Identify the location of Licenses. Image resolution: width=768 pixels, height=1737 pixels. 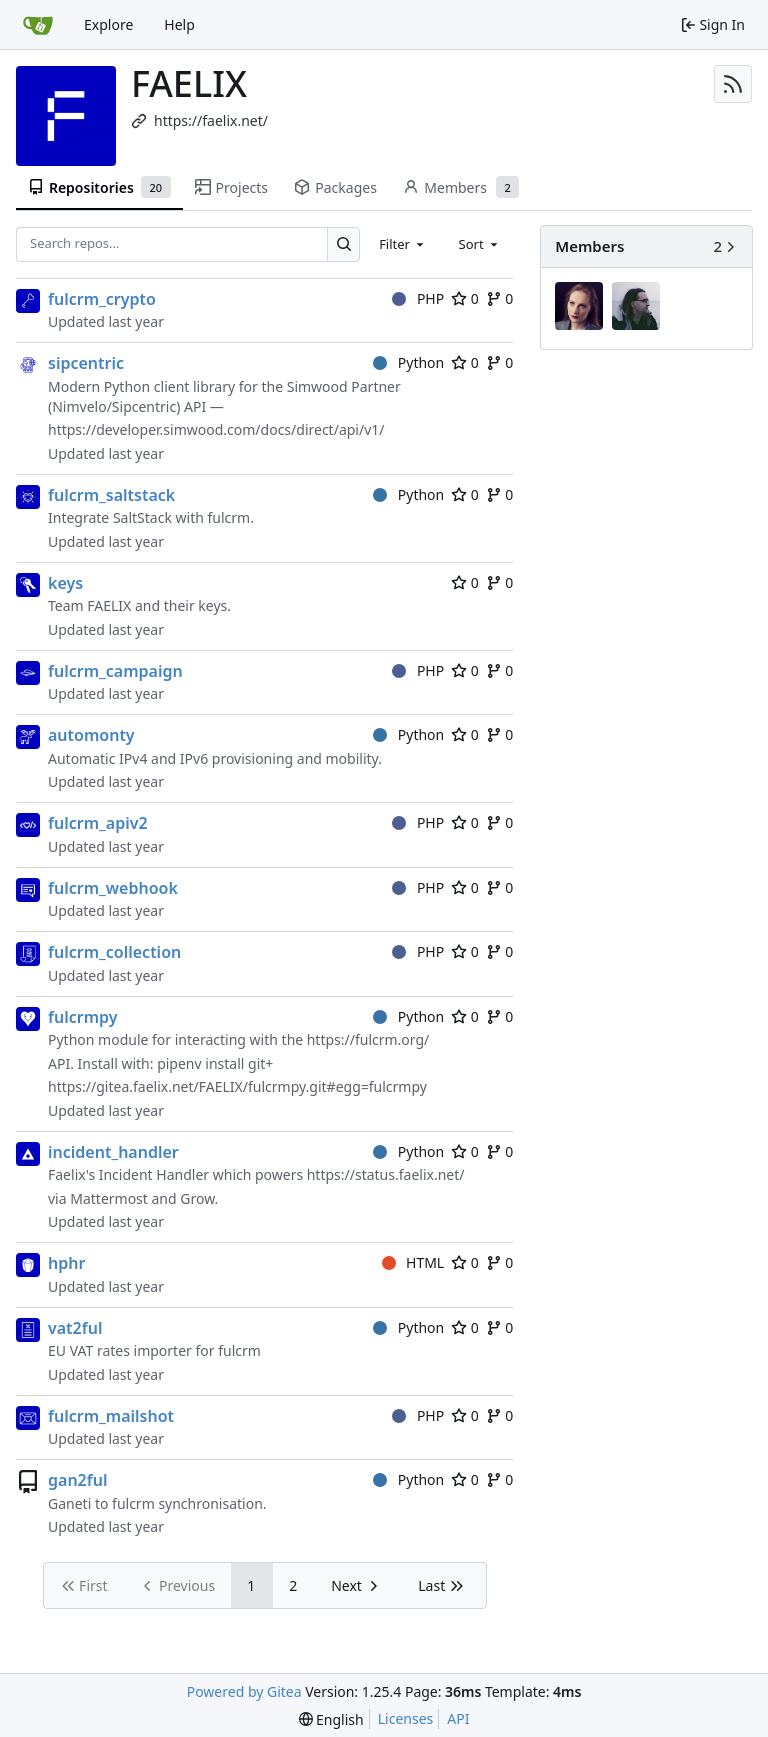
(406, 1718).